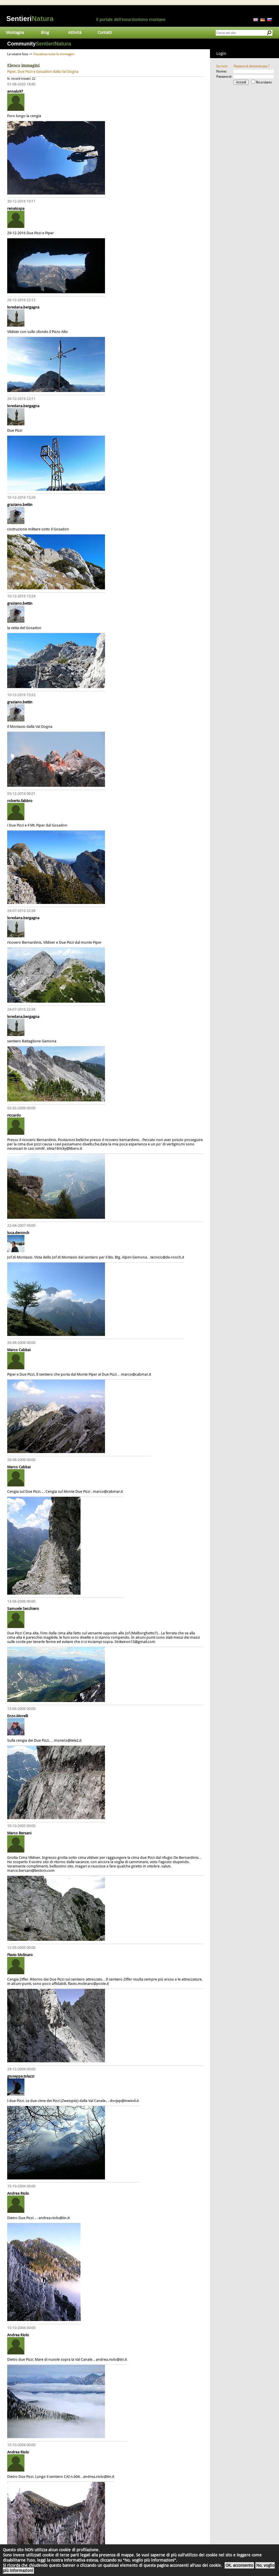 This screenshot has width=279, height=2576. I want to click on Ricordami, so click(264, 82).